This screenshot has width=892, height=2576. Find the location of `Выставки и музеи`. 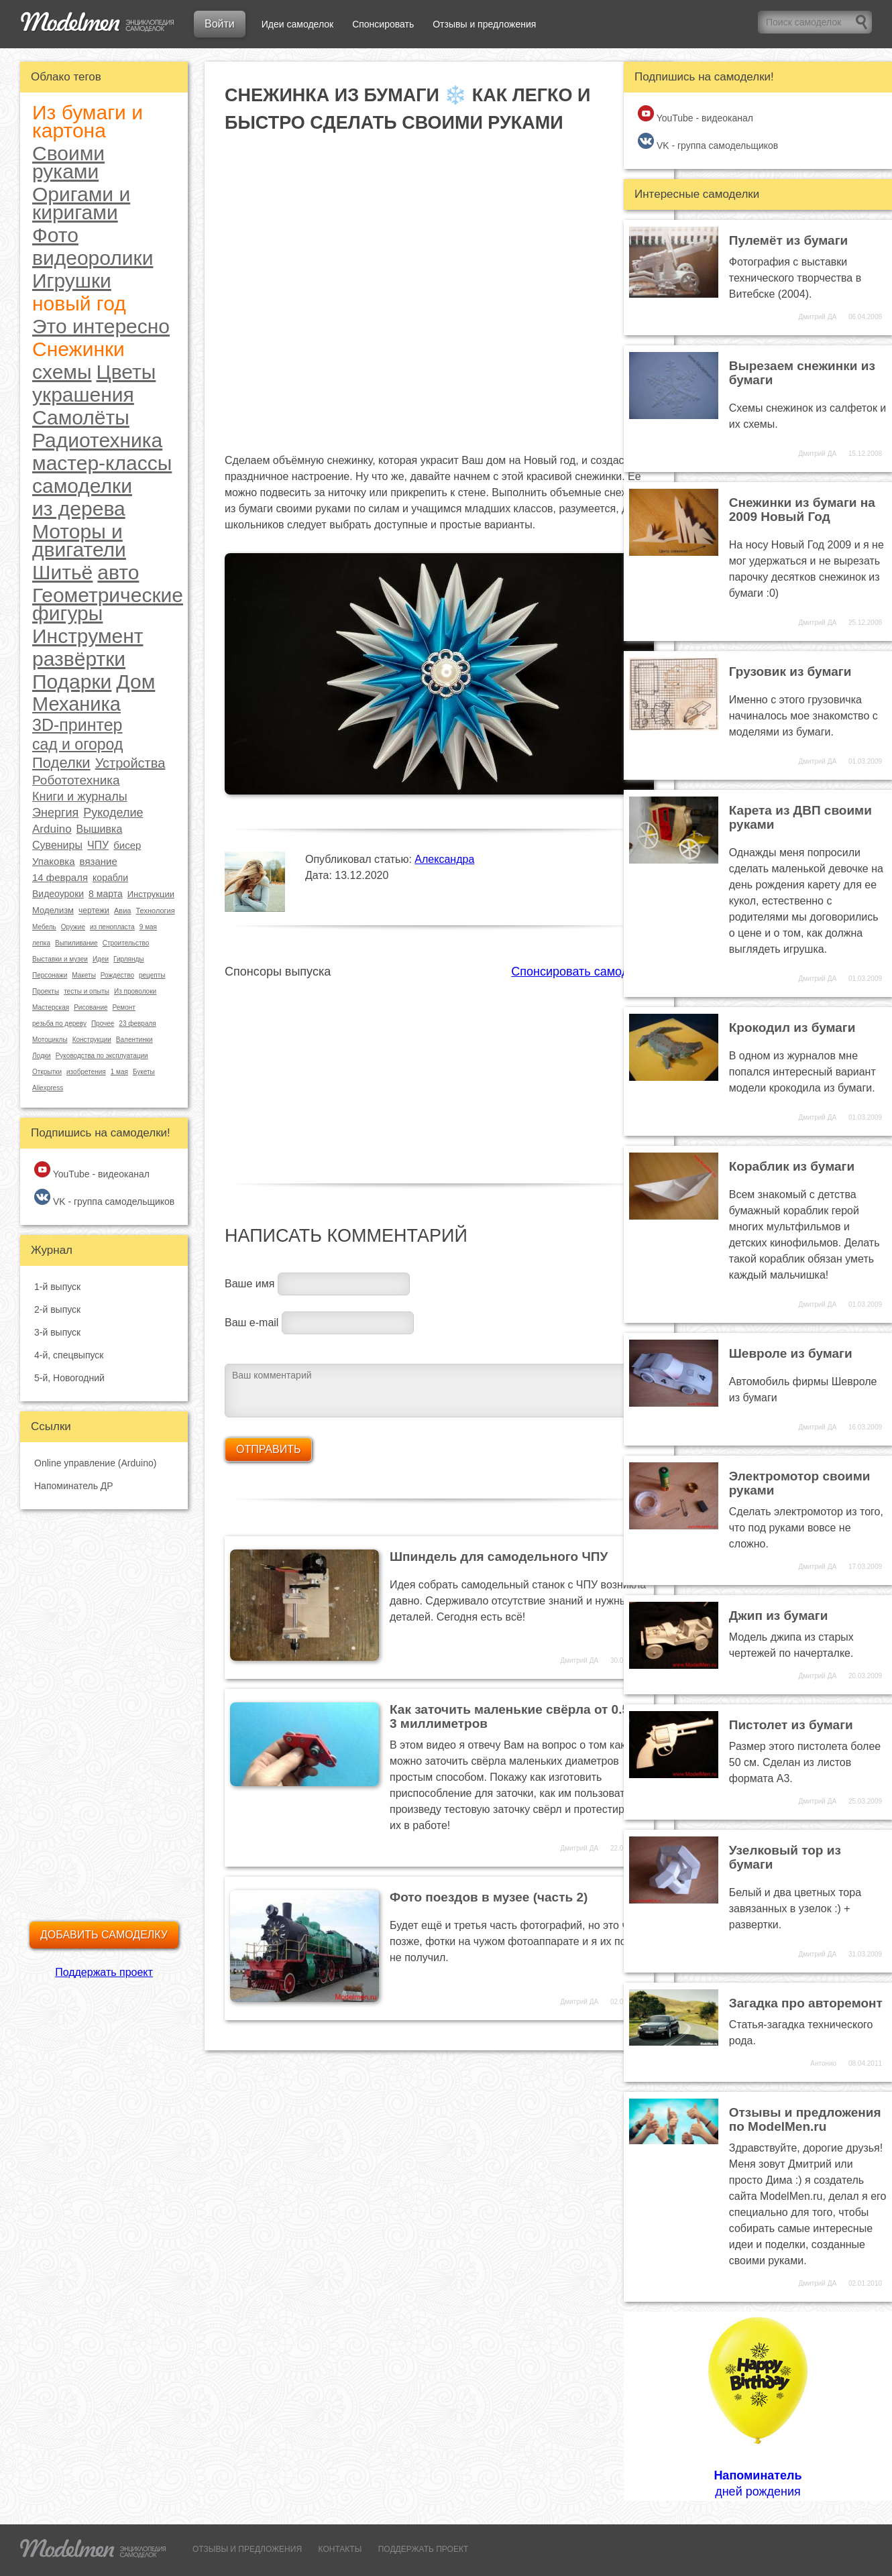

Выставки и музеи is located at coordinates (60, 959).